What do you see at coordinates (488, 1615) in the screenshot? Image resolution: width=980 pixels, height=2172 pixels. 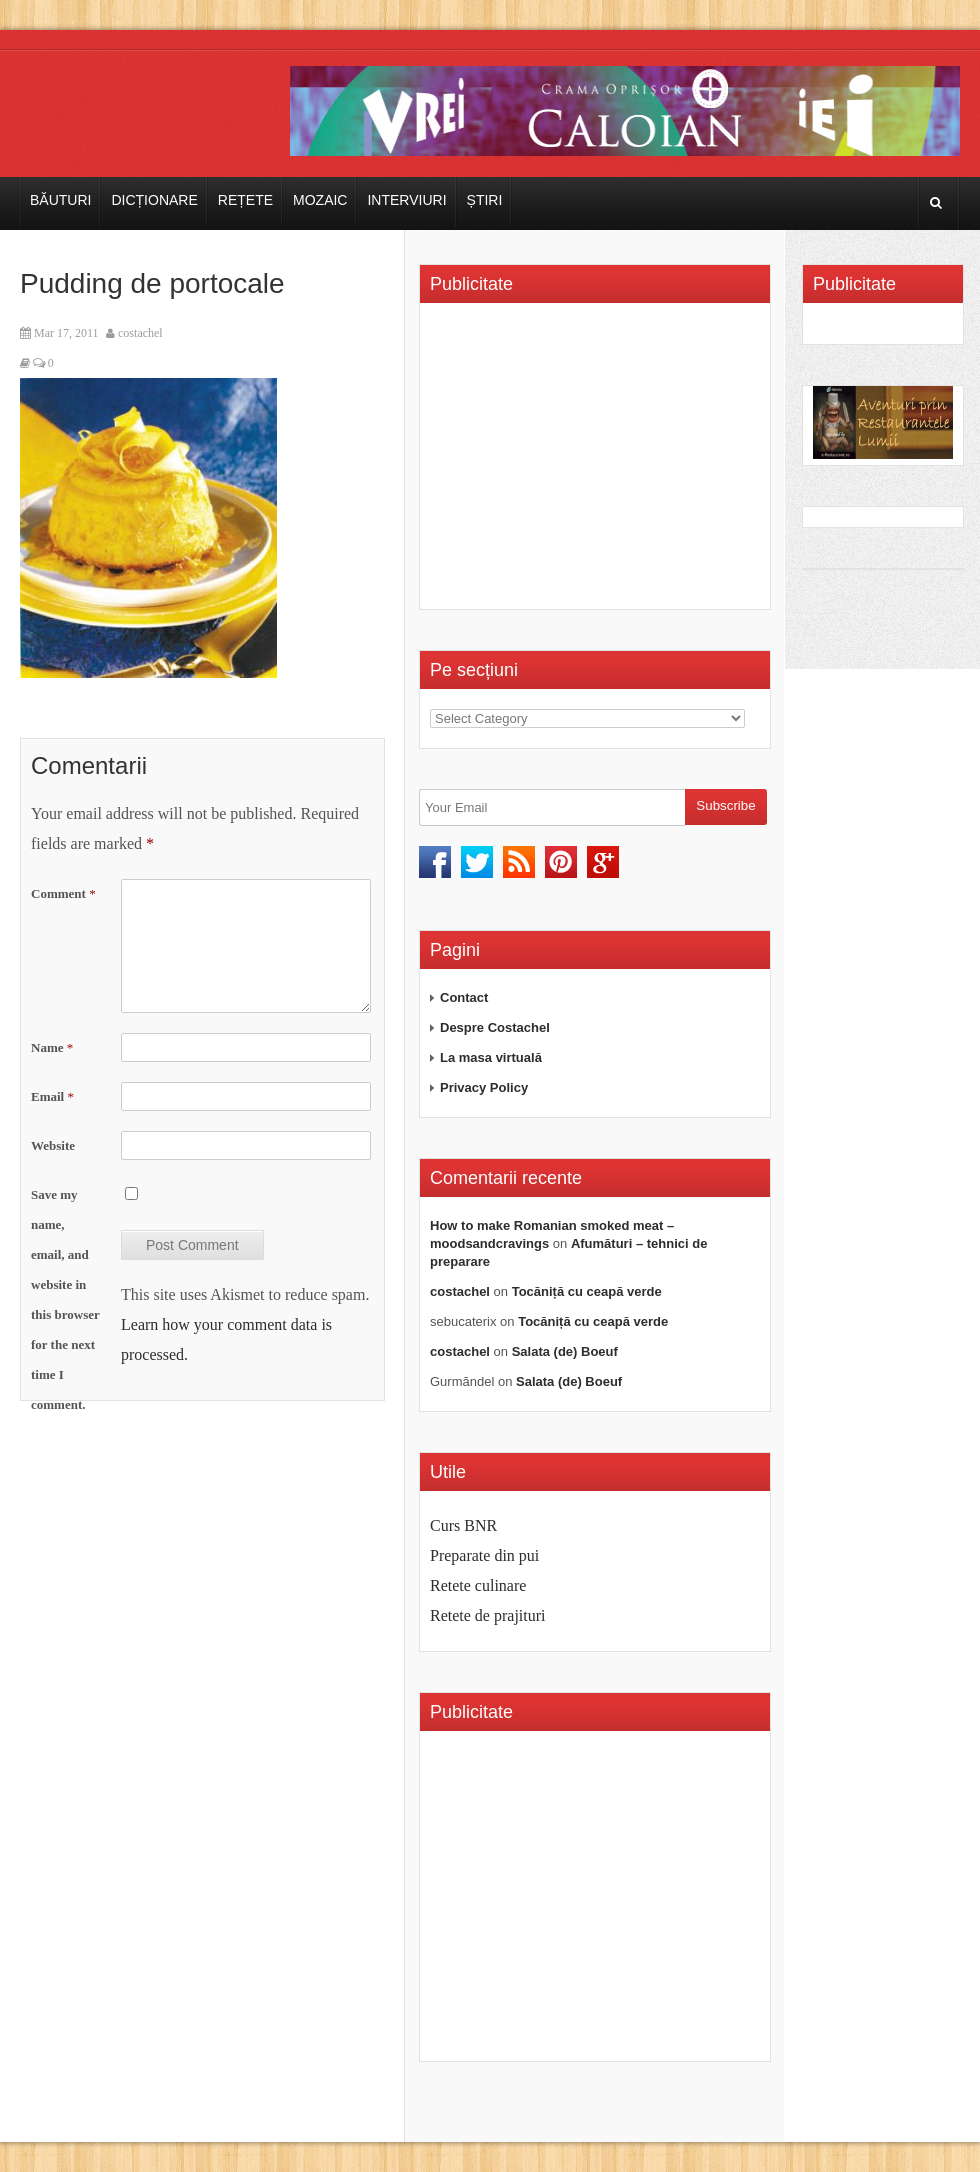 I see `Retete de prajituri` at bounding box center [488, 1615].